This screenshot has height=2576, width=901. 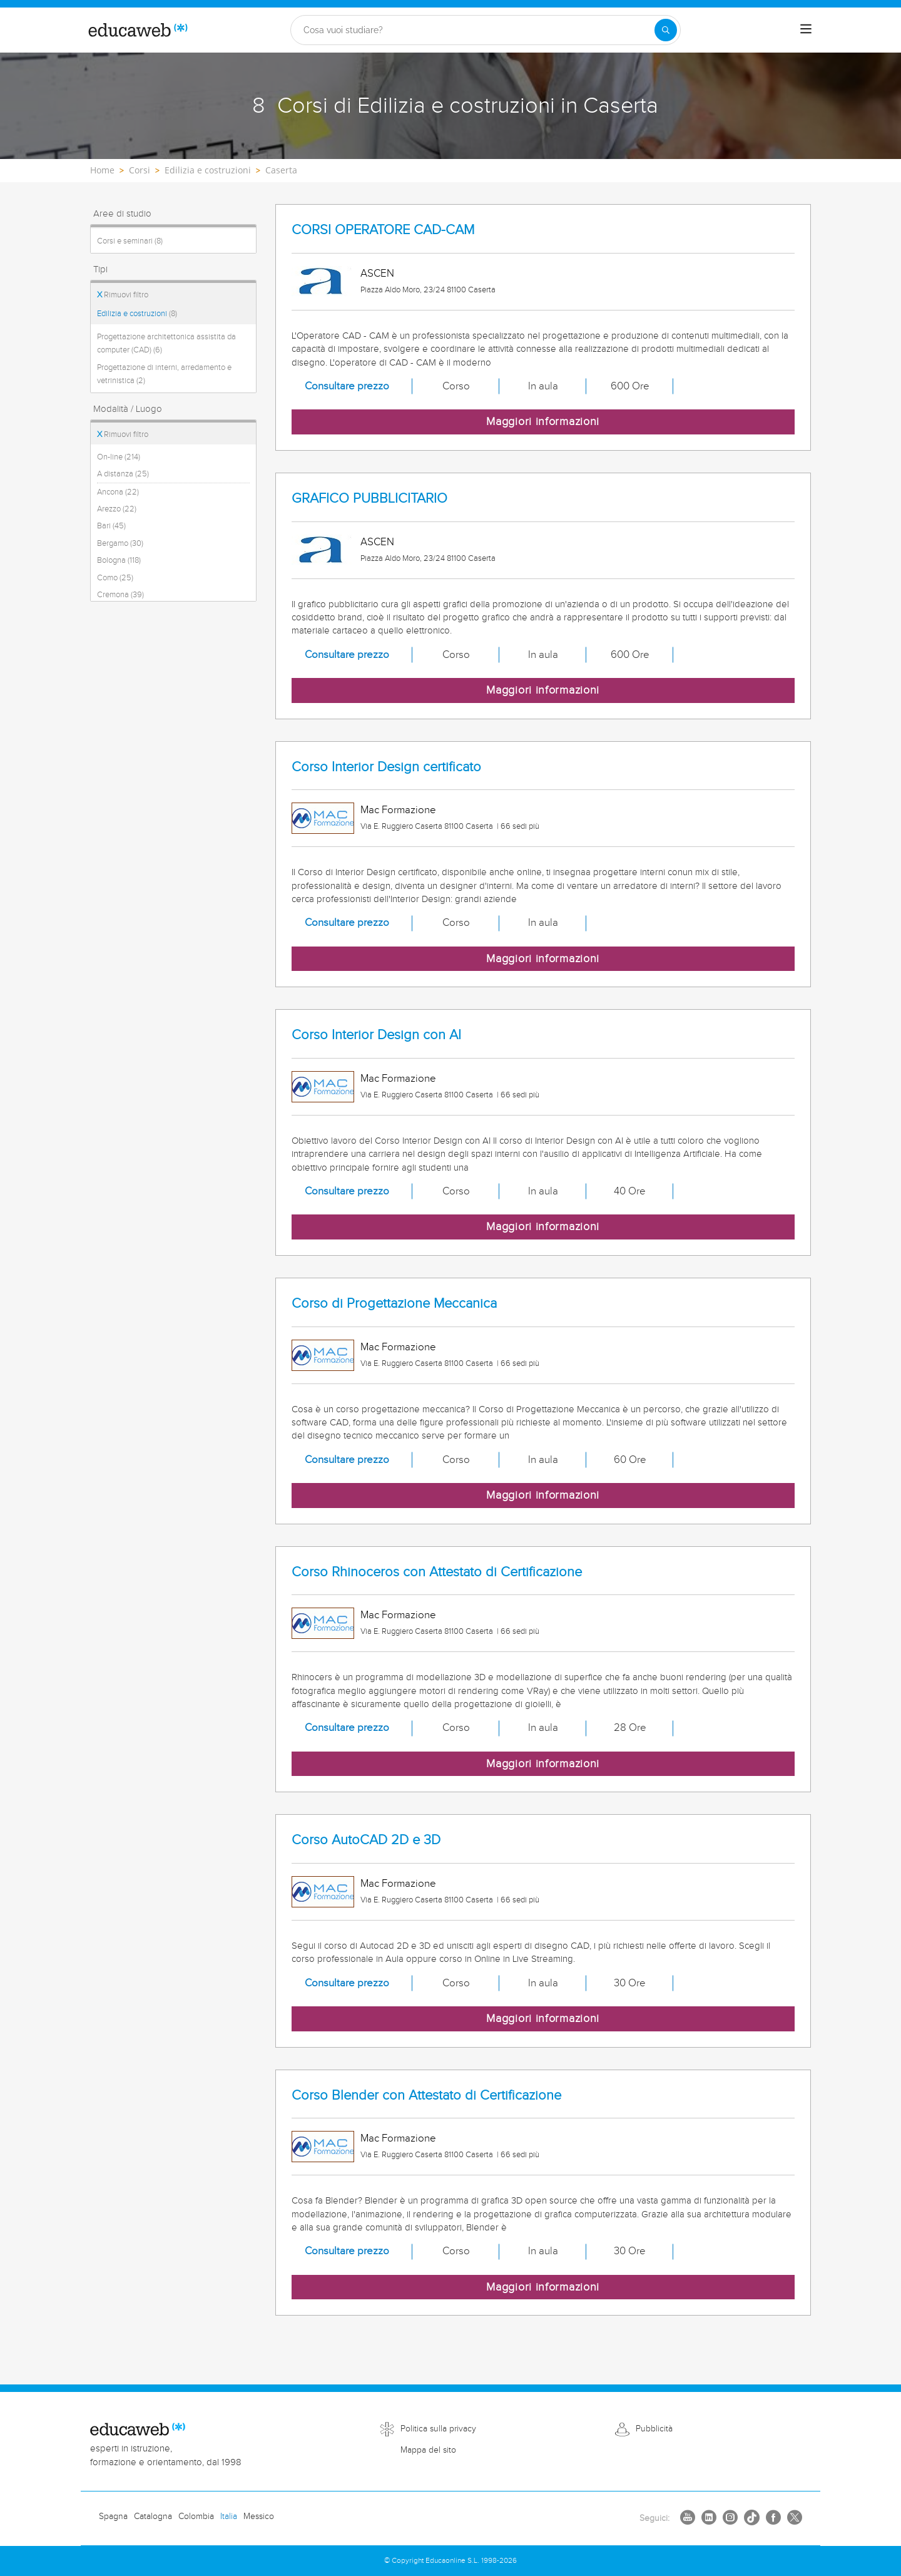 I want to click on Spagna, so click(x=113, y=2517).